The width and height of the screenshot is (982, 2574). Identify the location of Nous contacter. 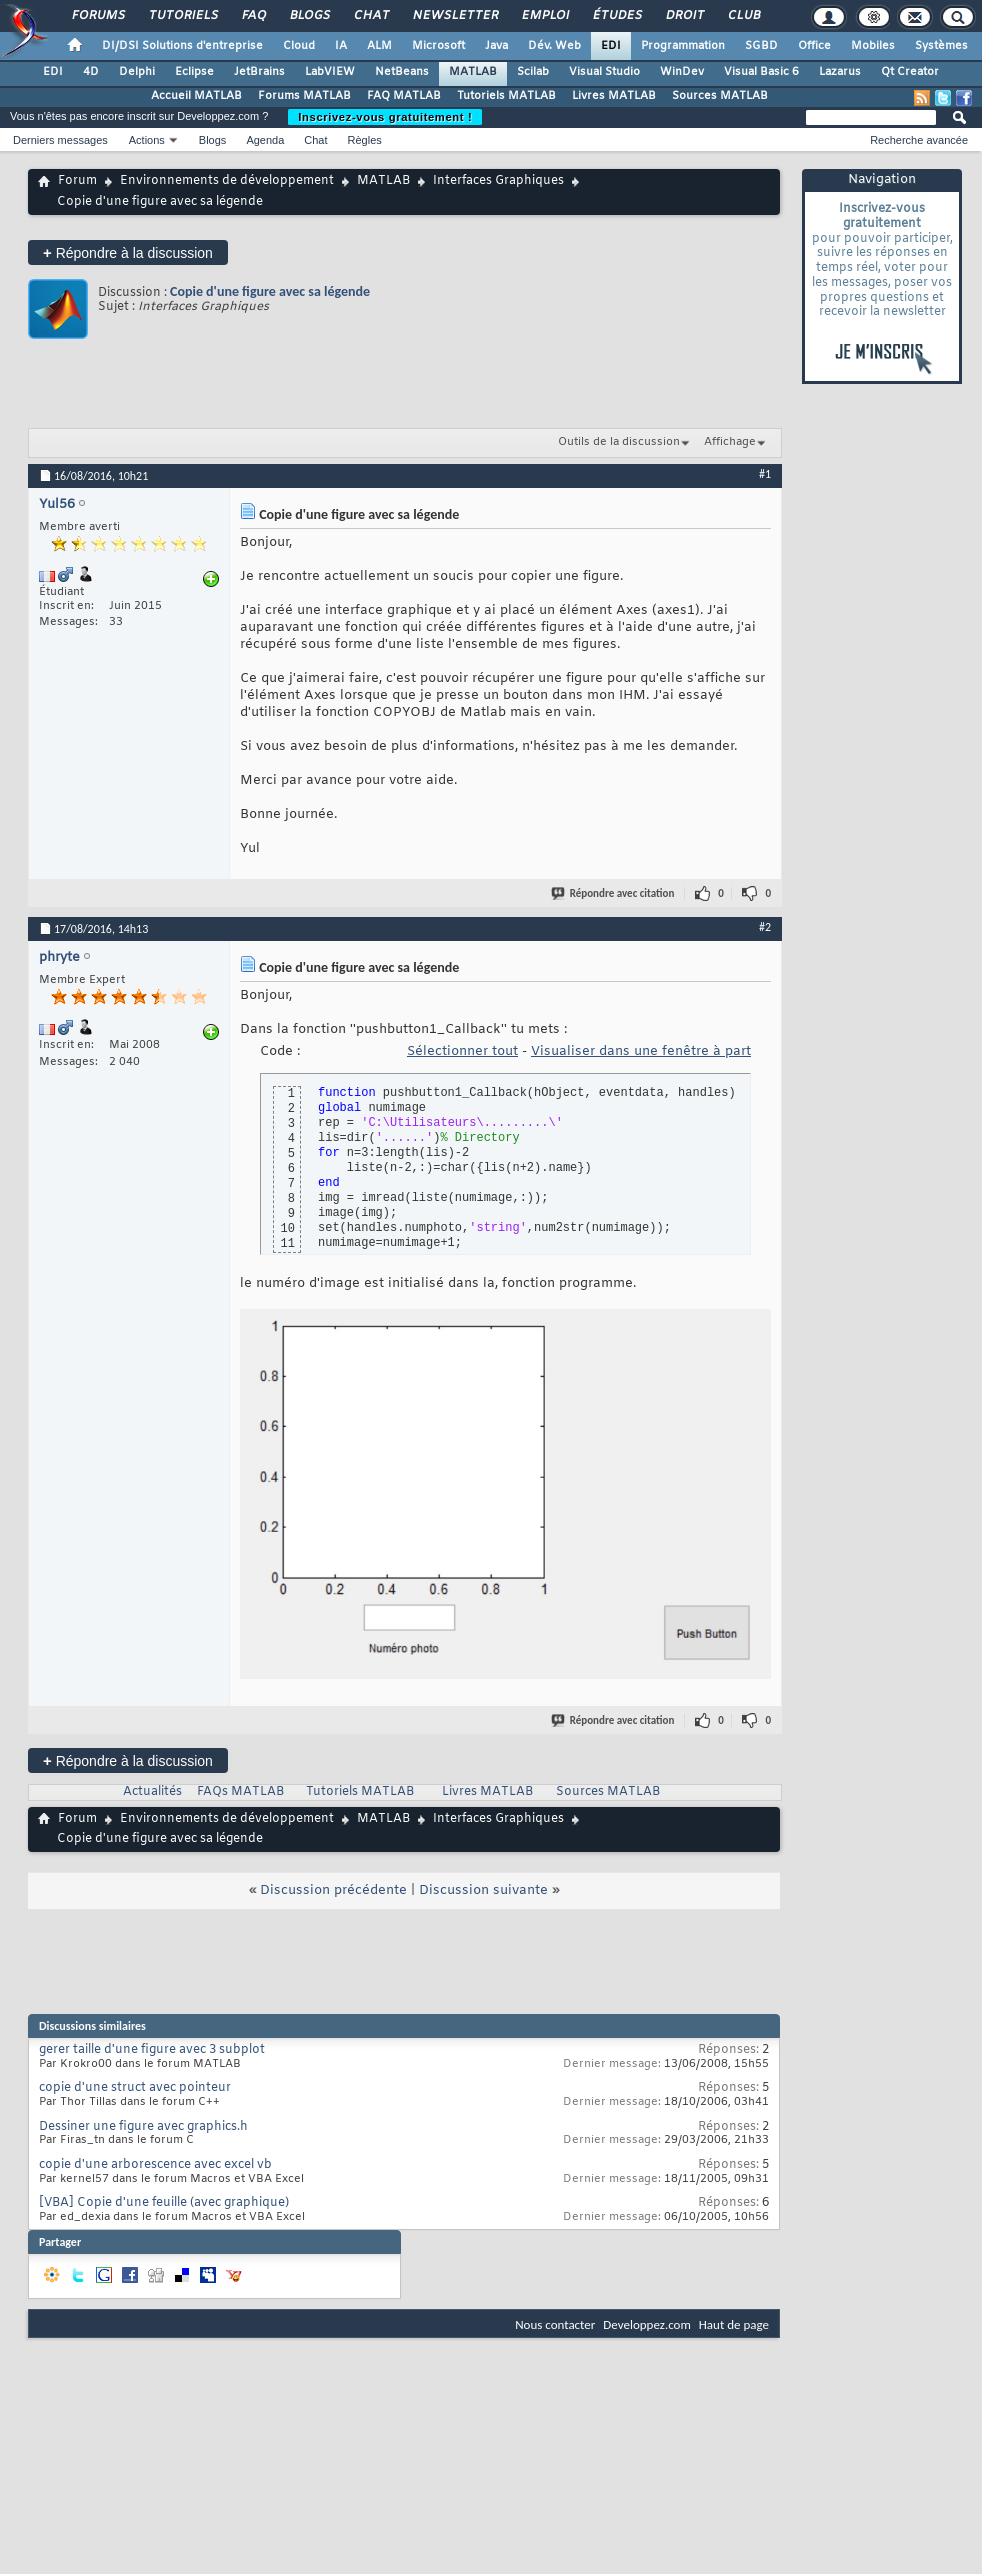
(555, 2324).